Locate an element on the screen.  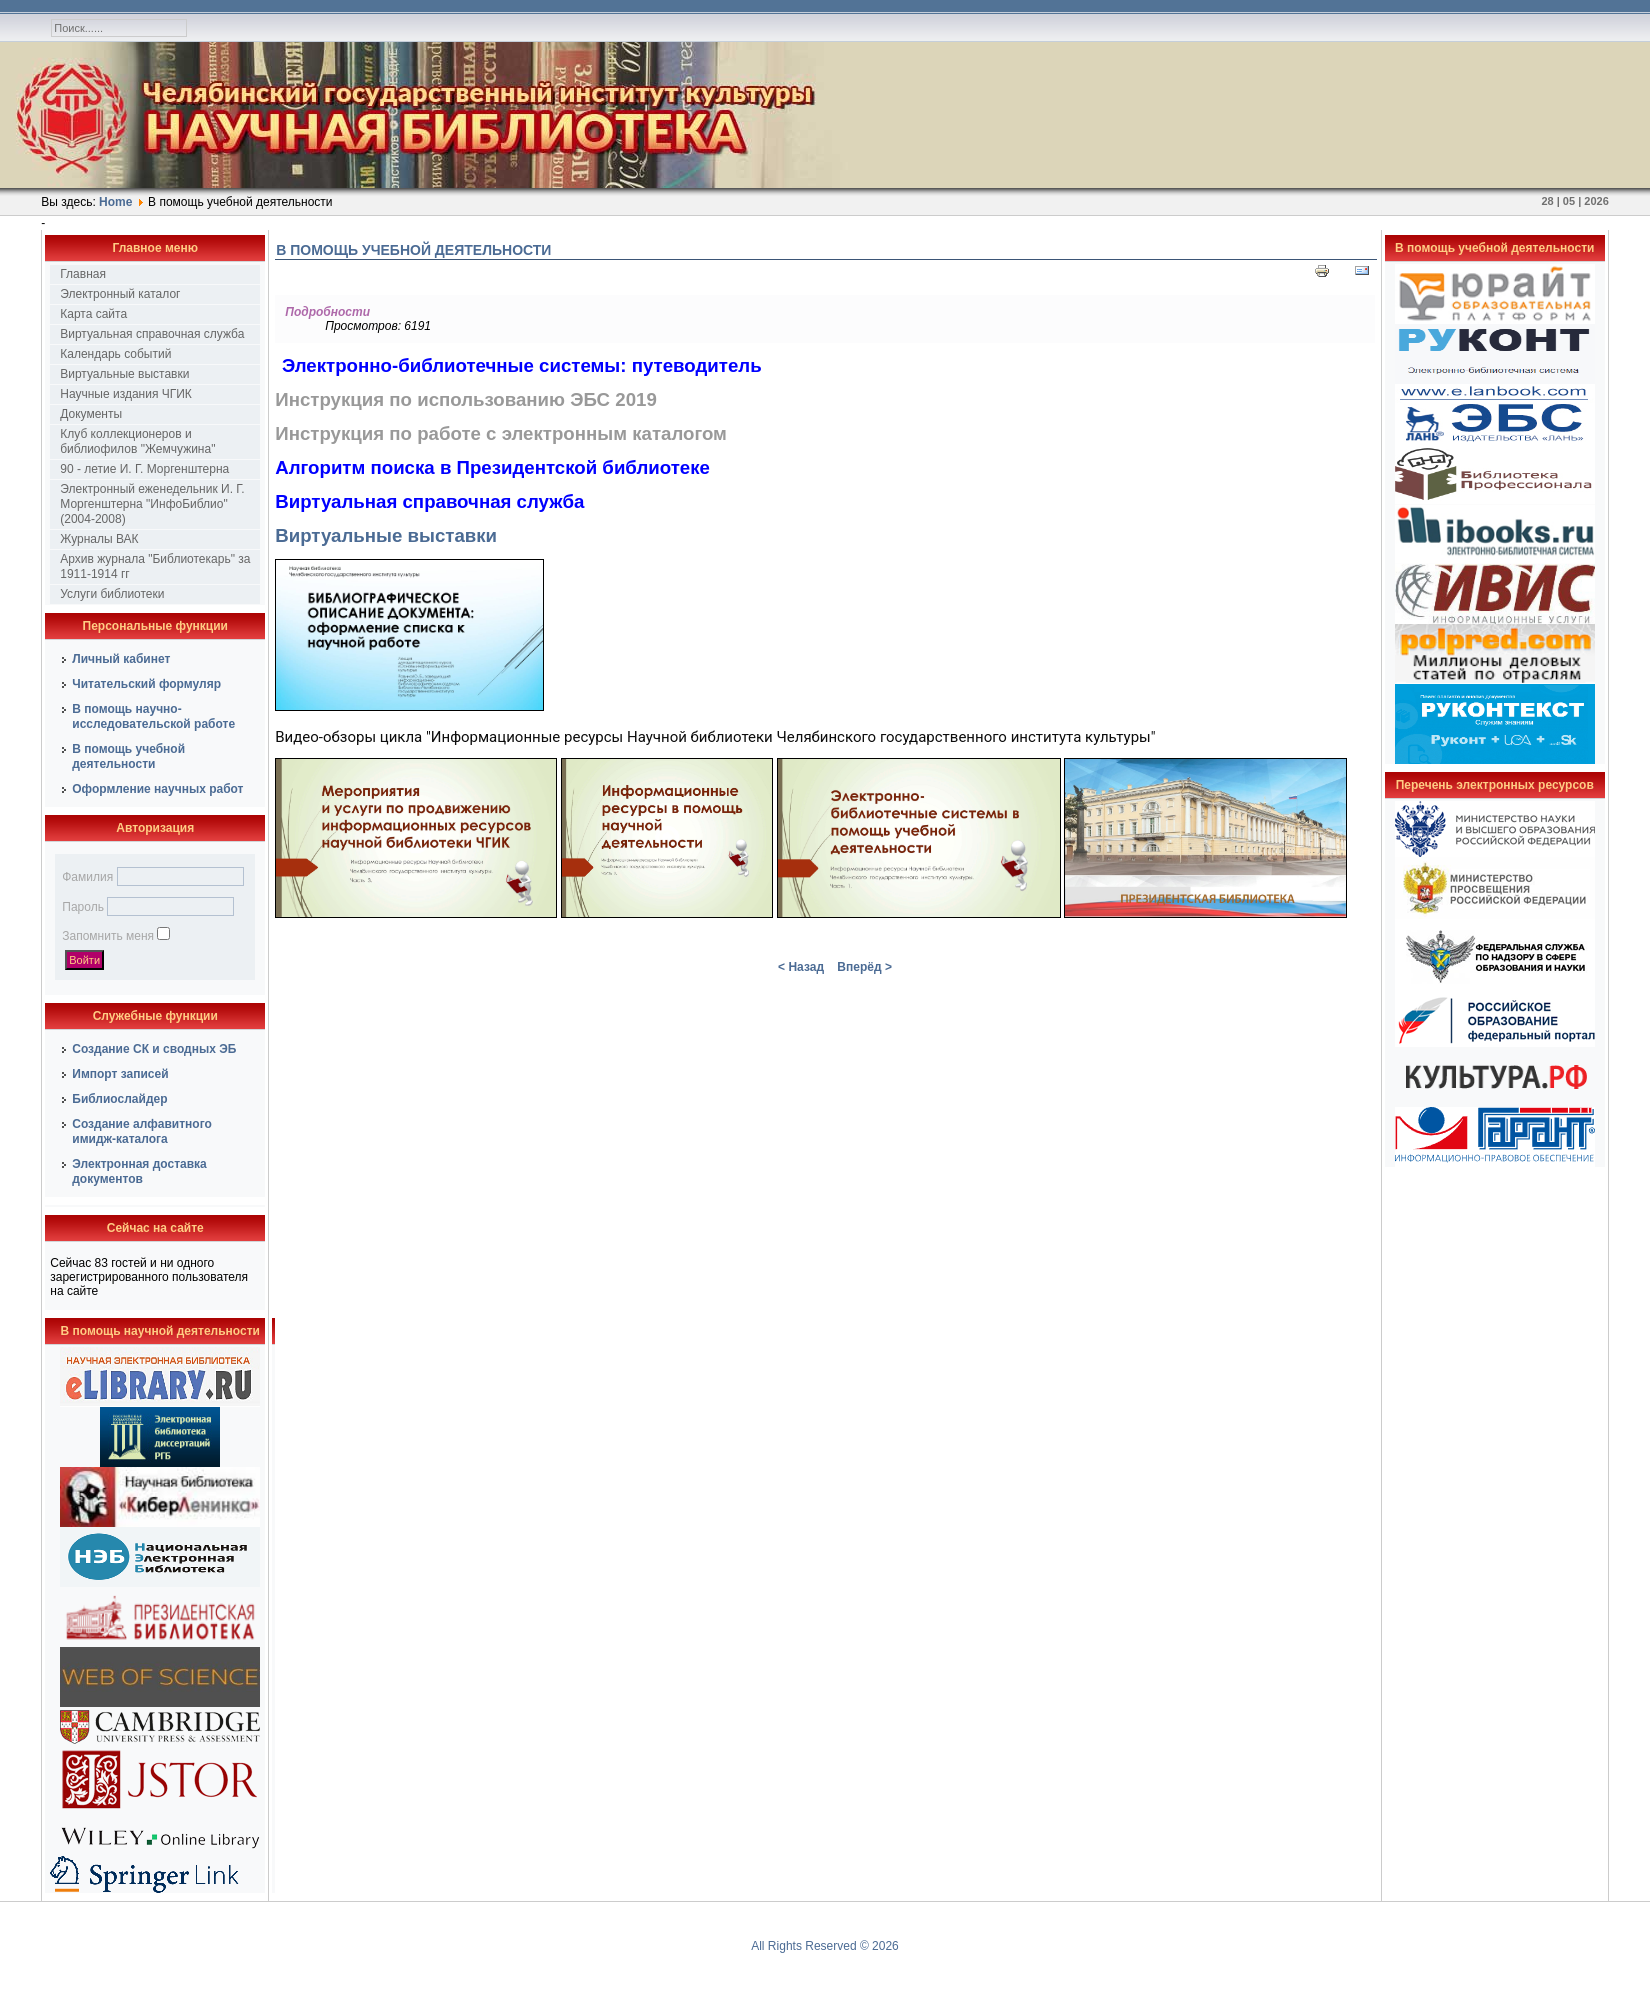
Home is located at coordinates (115, 202).